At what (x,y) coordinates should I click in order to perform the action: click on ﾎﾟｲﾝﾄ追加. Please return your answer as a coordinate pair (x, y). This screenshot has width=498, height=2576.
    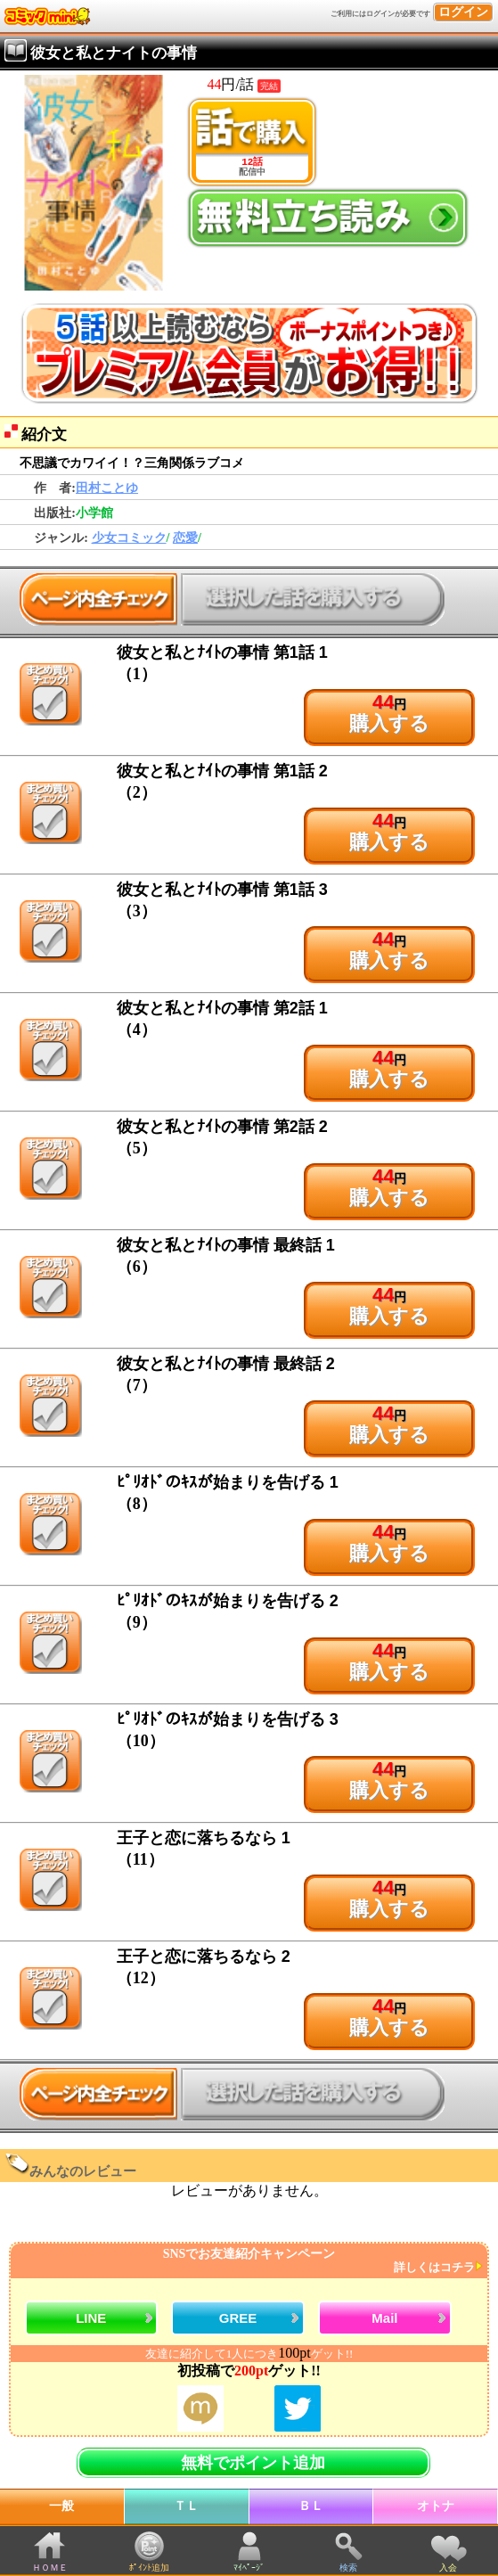
    Looking at the image, I should click on (149, 2567).